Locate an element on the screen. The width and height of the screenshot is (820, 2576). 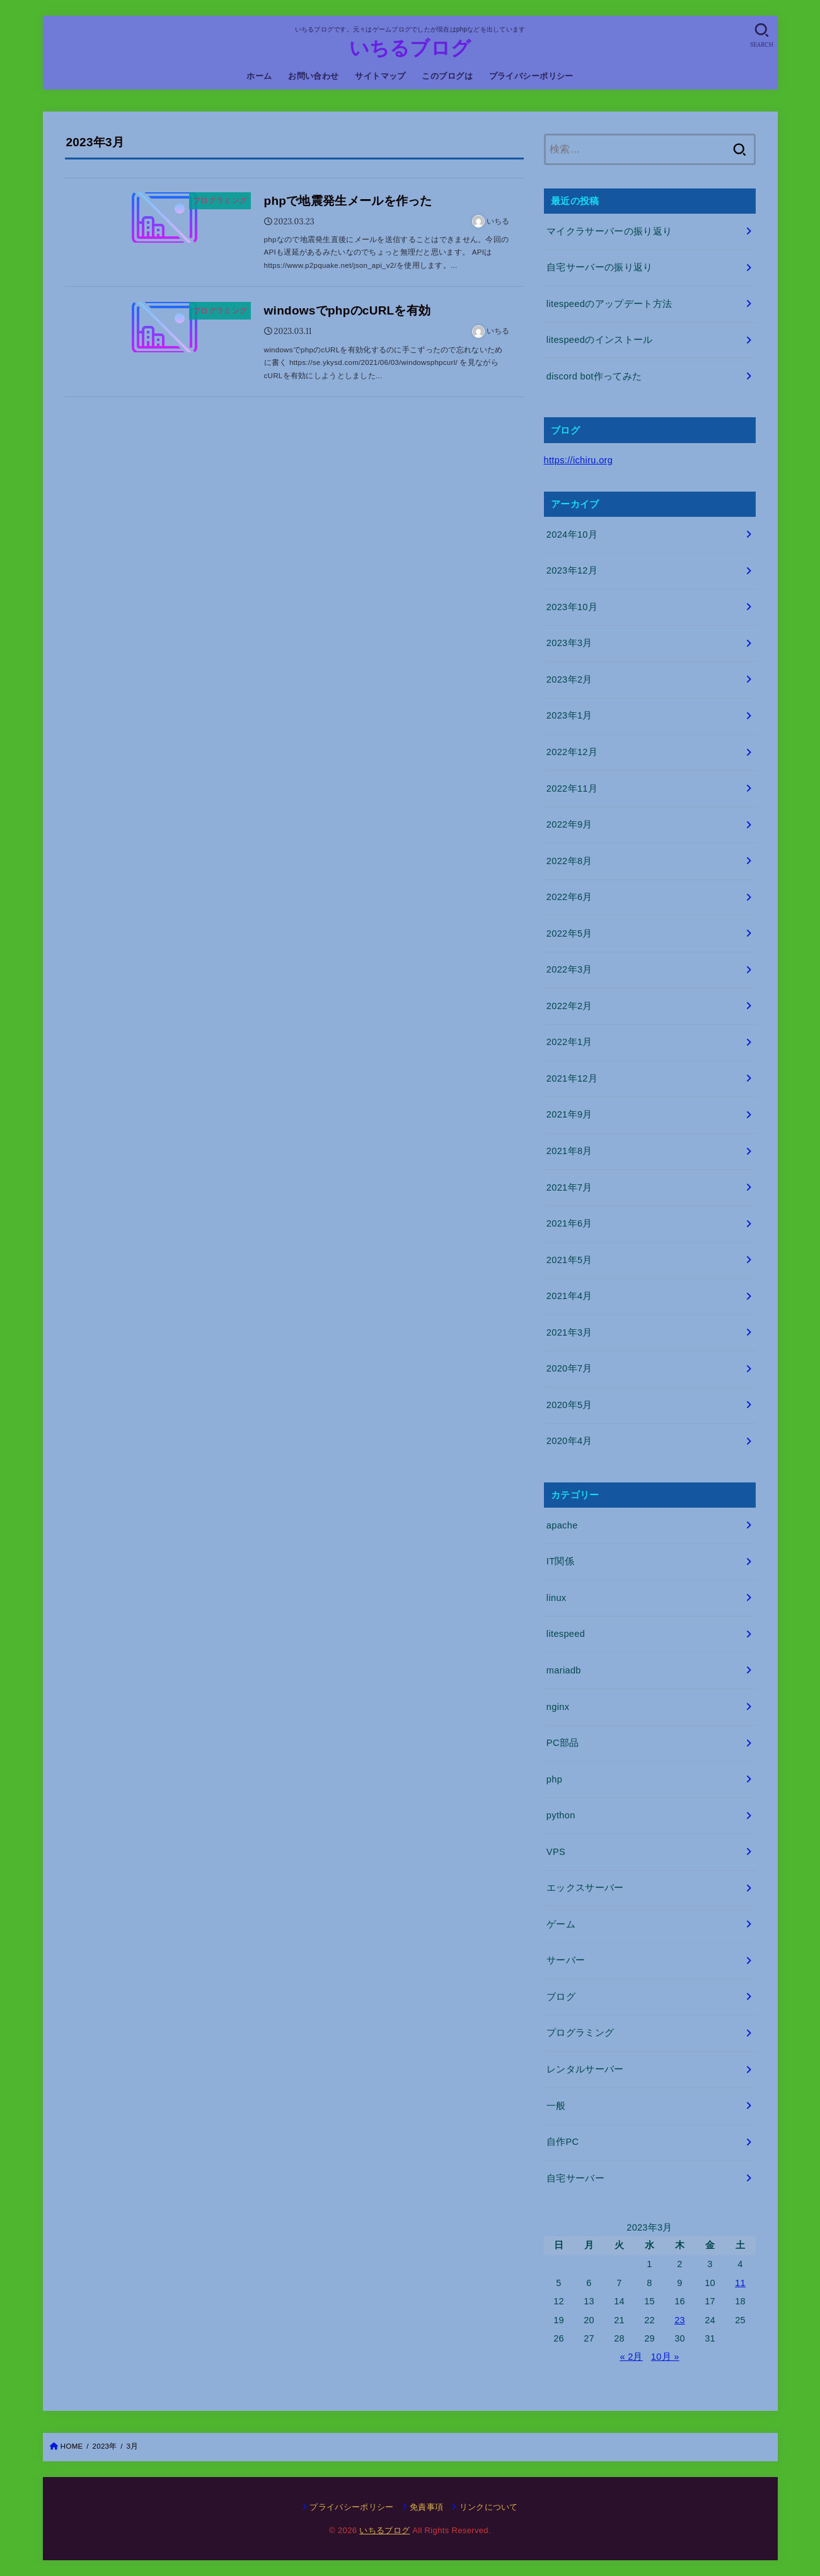
お問い合わせ is located at coordinates (313, 76).